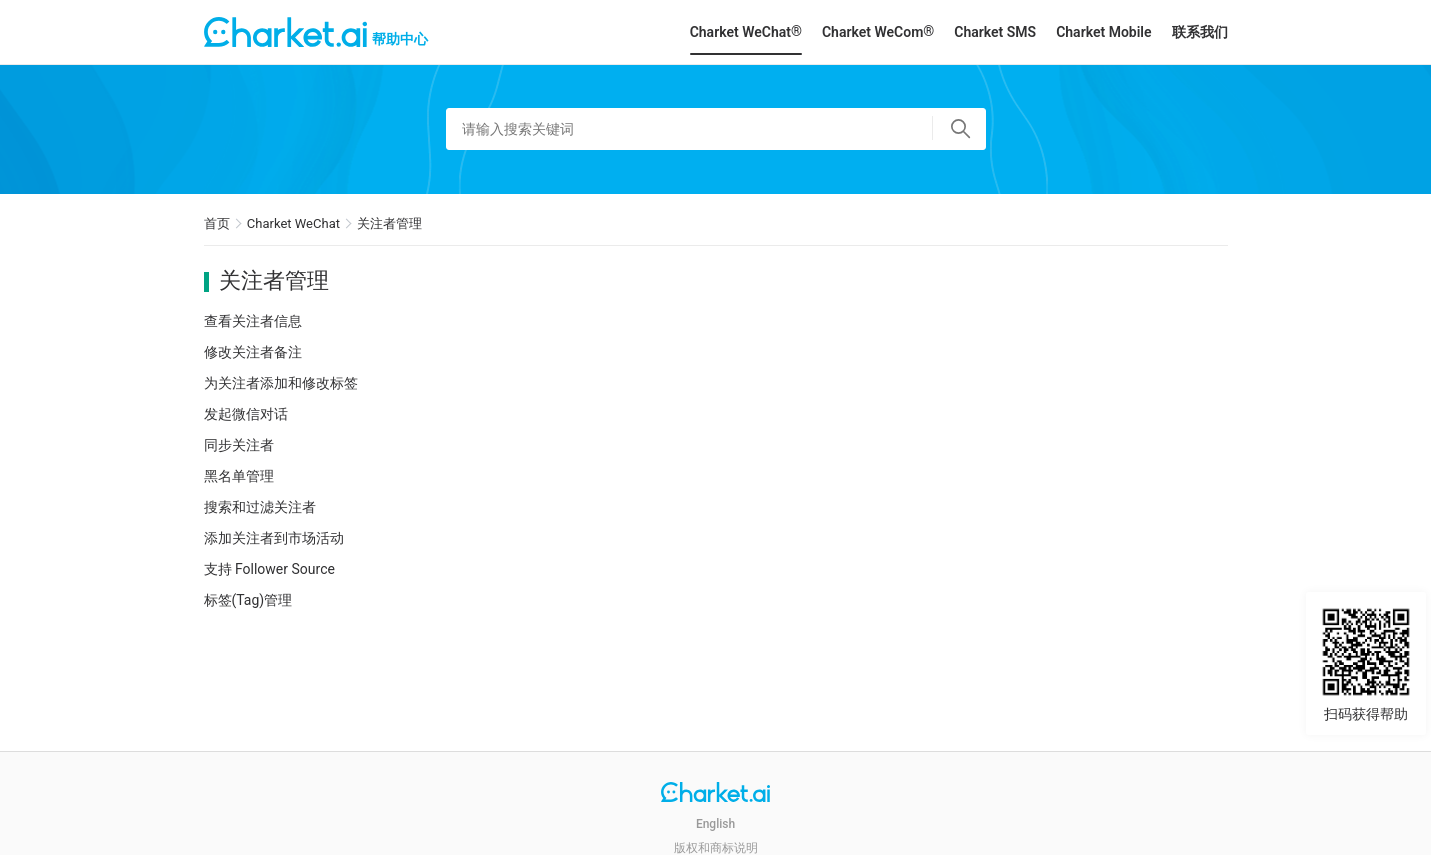 The height and width of the screenshot is (855, 1431). I want to click on 标签(Tag)管理, so click(248, 600).